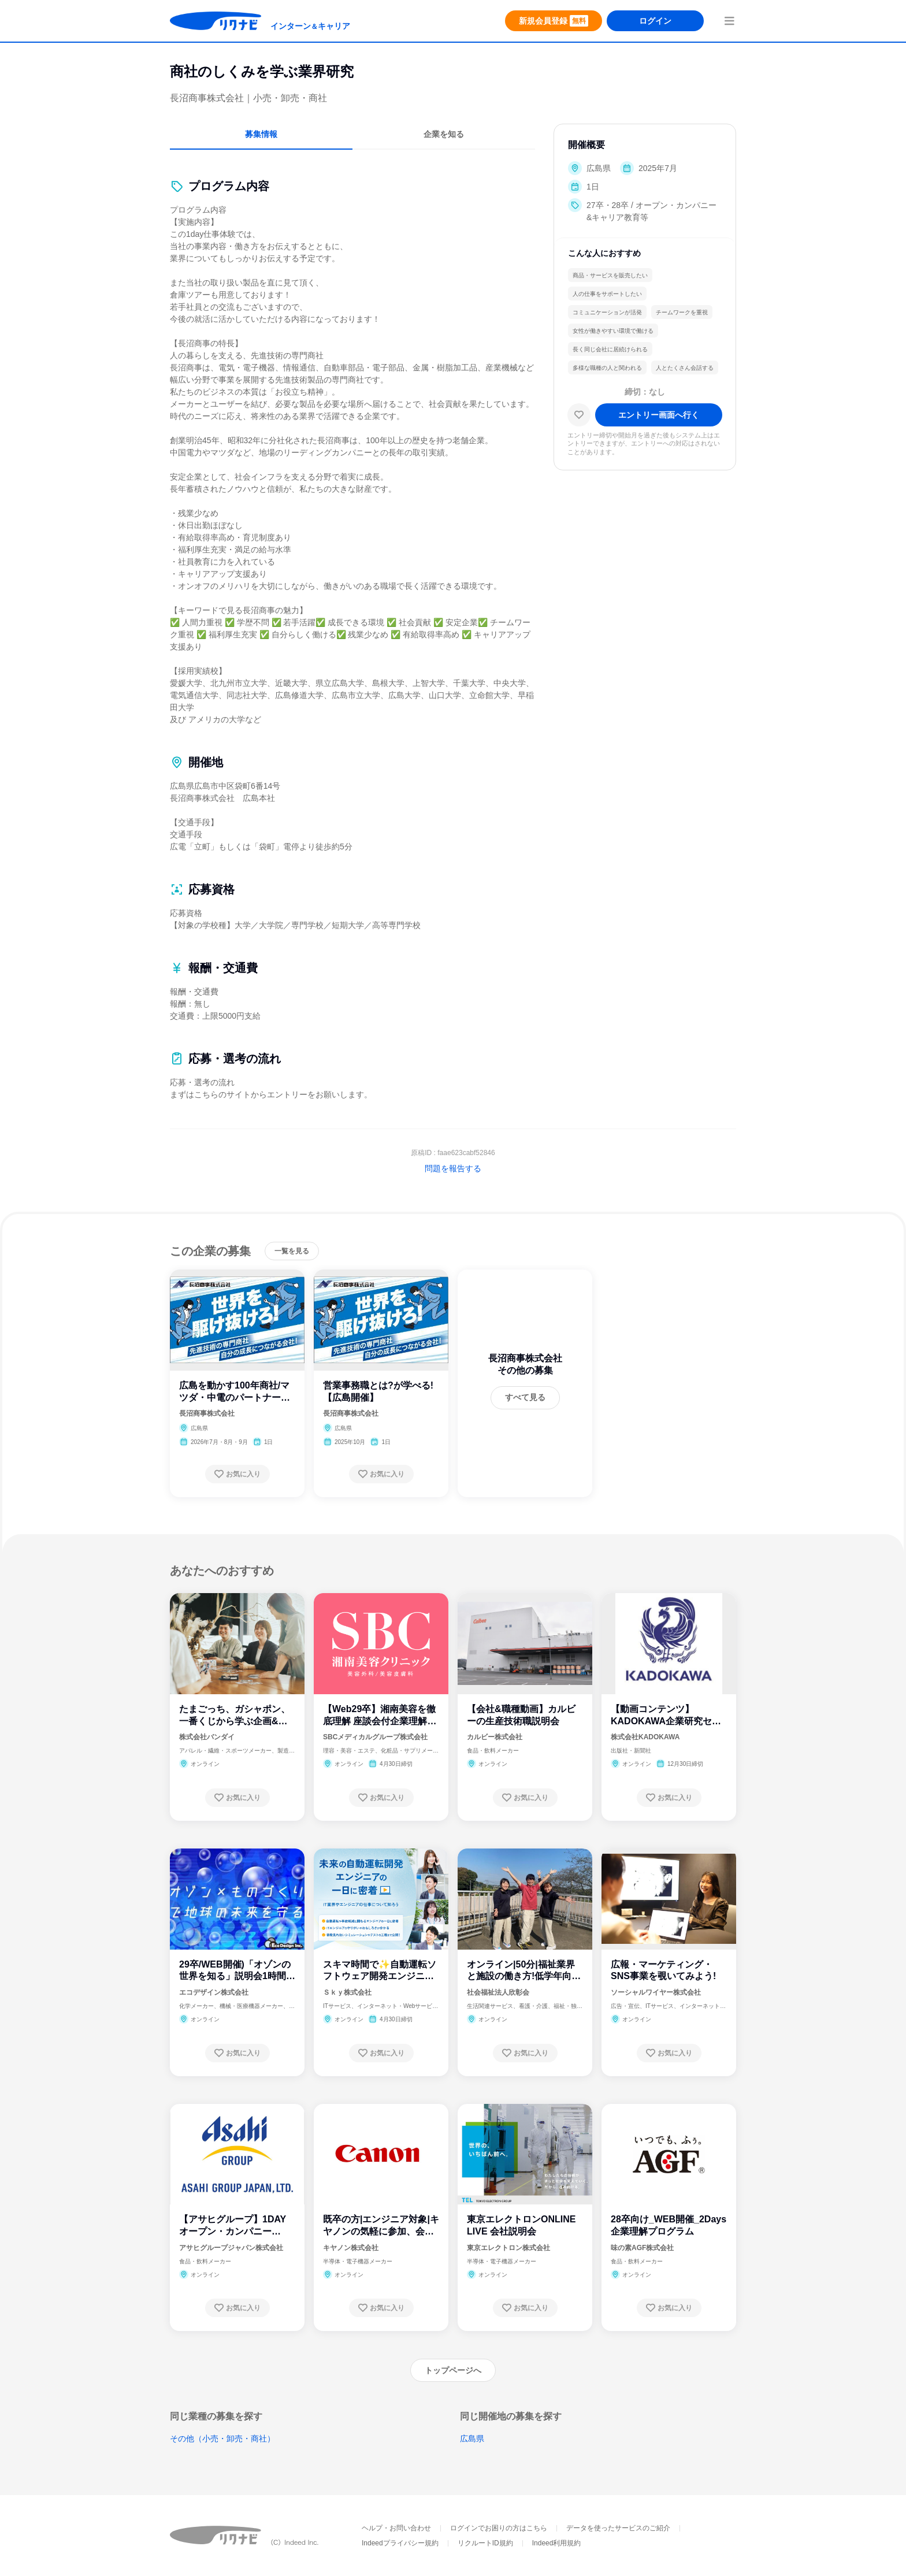 Image resolution: width=906 pixels, height=2576 pixels. What do you see at coordinates (237, 1474) in the screenshot?
I see `[お気に入り登録する]` at bounding box center [237, 1474].